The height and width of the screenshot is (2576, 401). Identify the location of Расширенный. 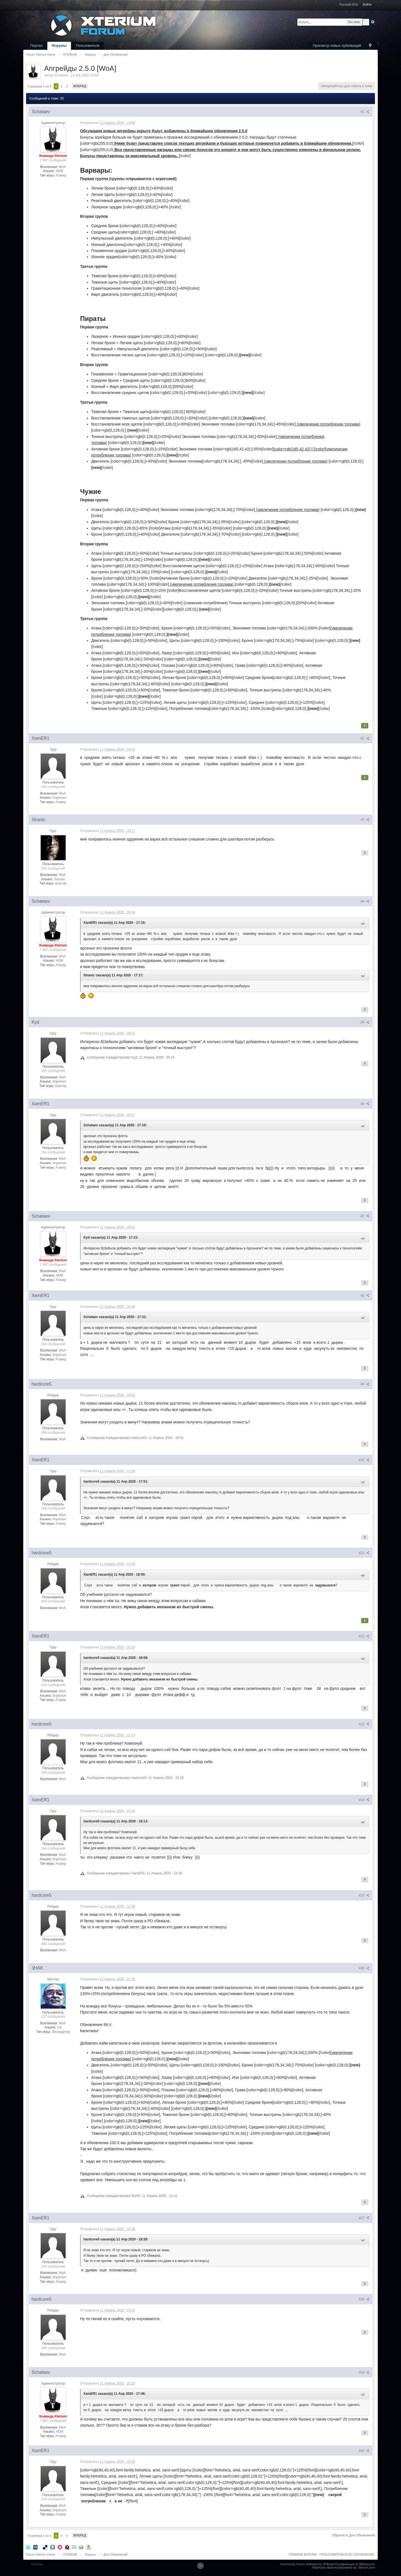
(373, 22).